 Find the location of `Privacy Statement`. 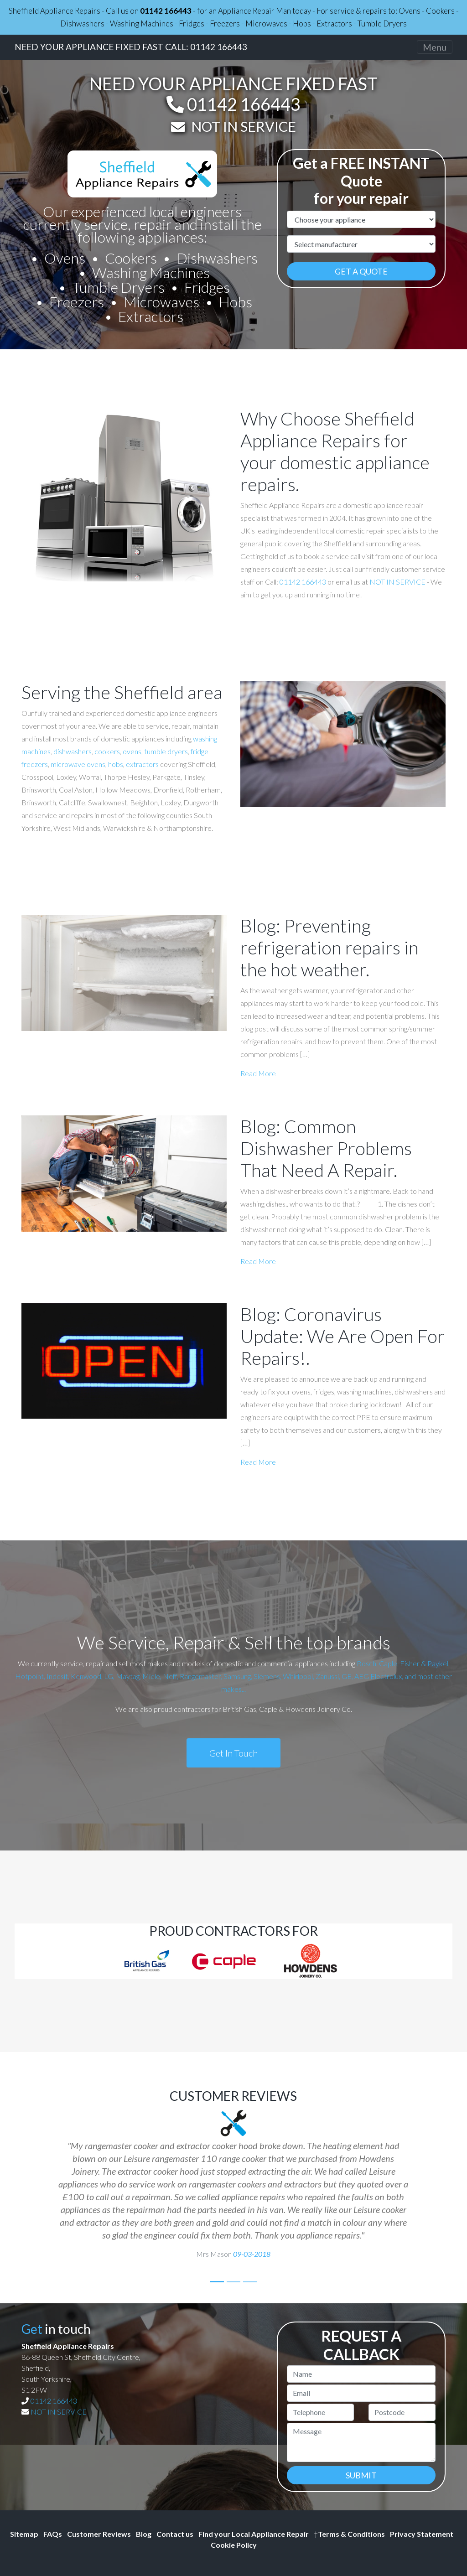

Privacy Statement is located at coordinates (421, 2533).